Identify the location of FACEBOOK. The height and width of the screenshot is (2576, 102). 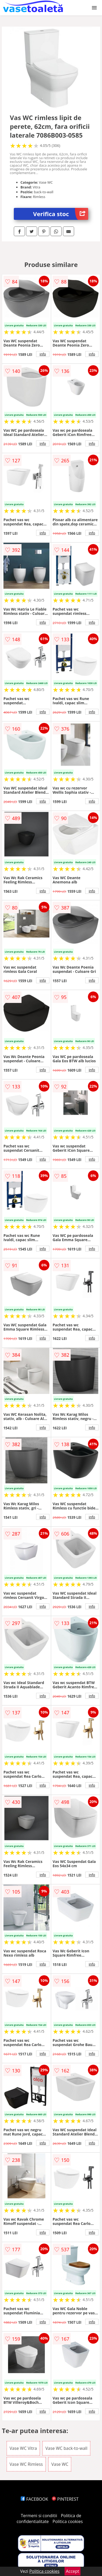
(34, 2499).